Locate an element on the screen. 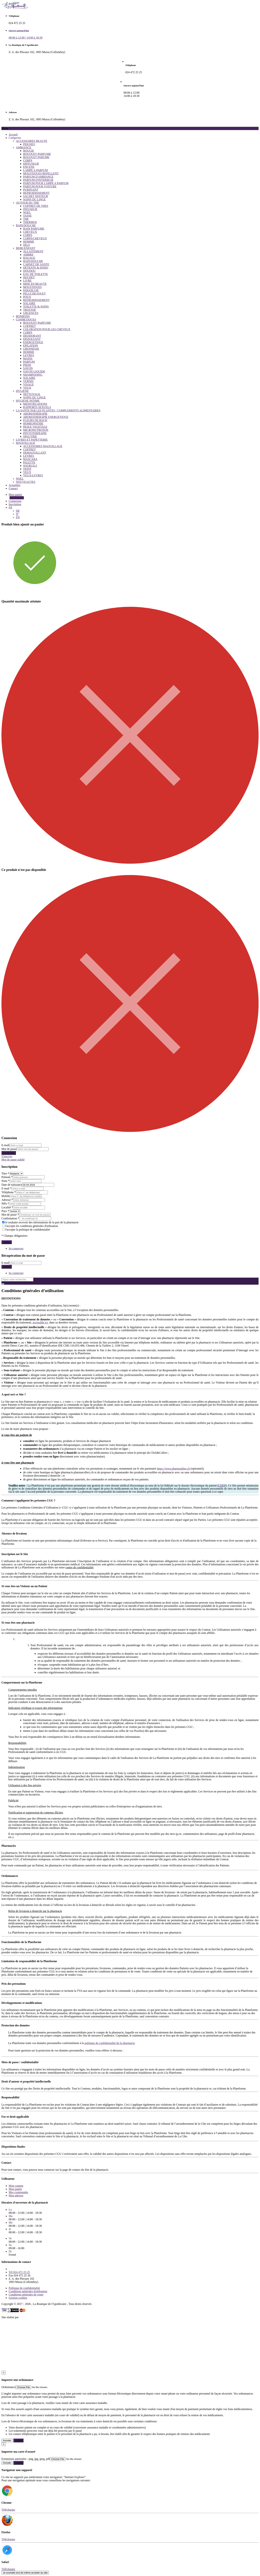  MOUSTIQUES REPELLENT is located at coordinates (41, 173).